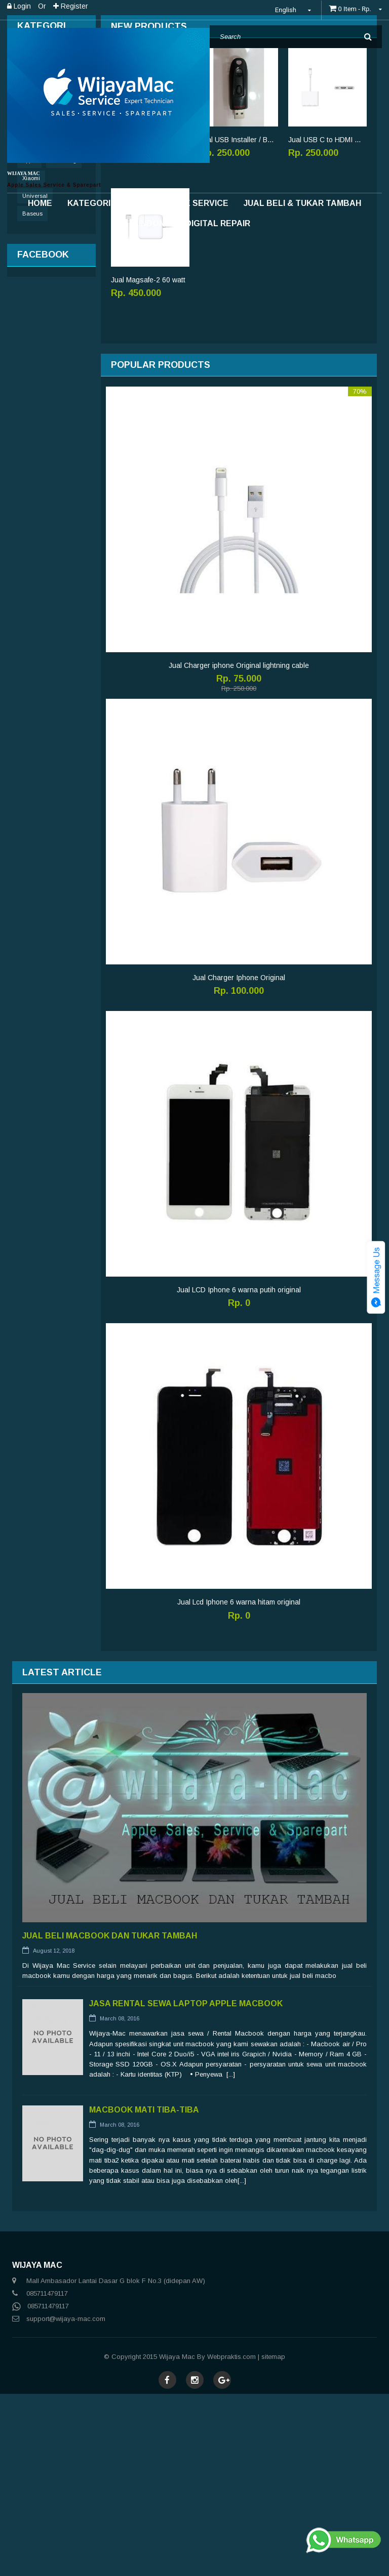  What do you see at coordinates (294, 10) in the screenshot?
I see `English` at bounding box center [294, 10].